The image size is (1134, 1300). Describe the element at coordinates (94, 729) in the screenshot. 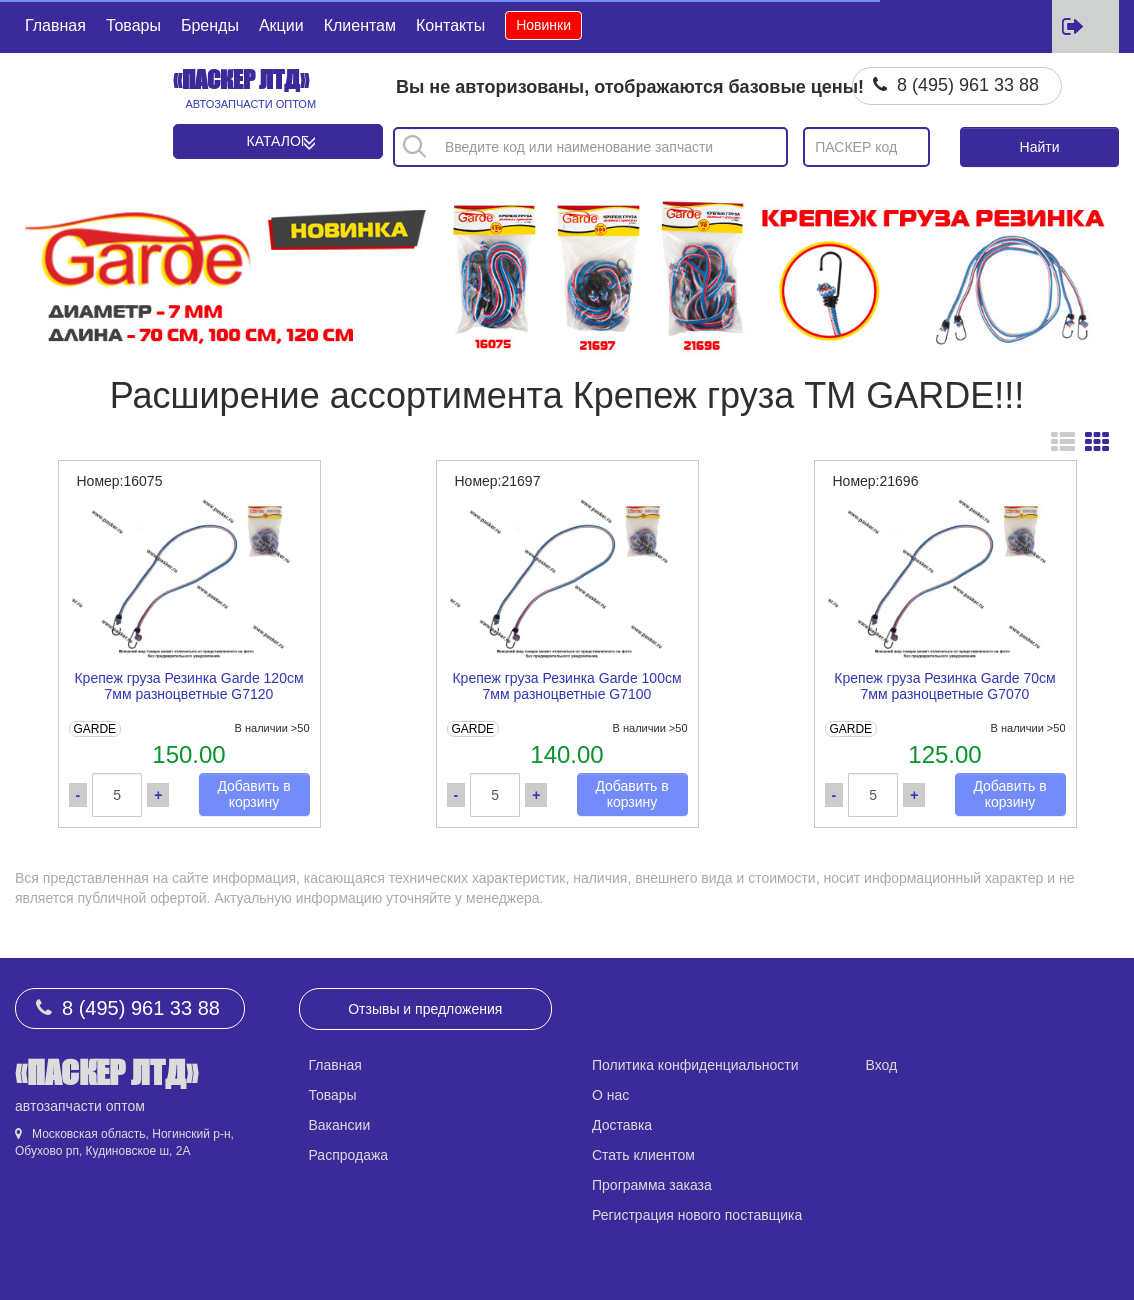

I see `GARDE` at that location.